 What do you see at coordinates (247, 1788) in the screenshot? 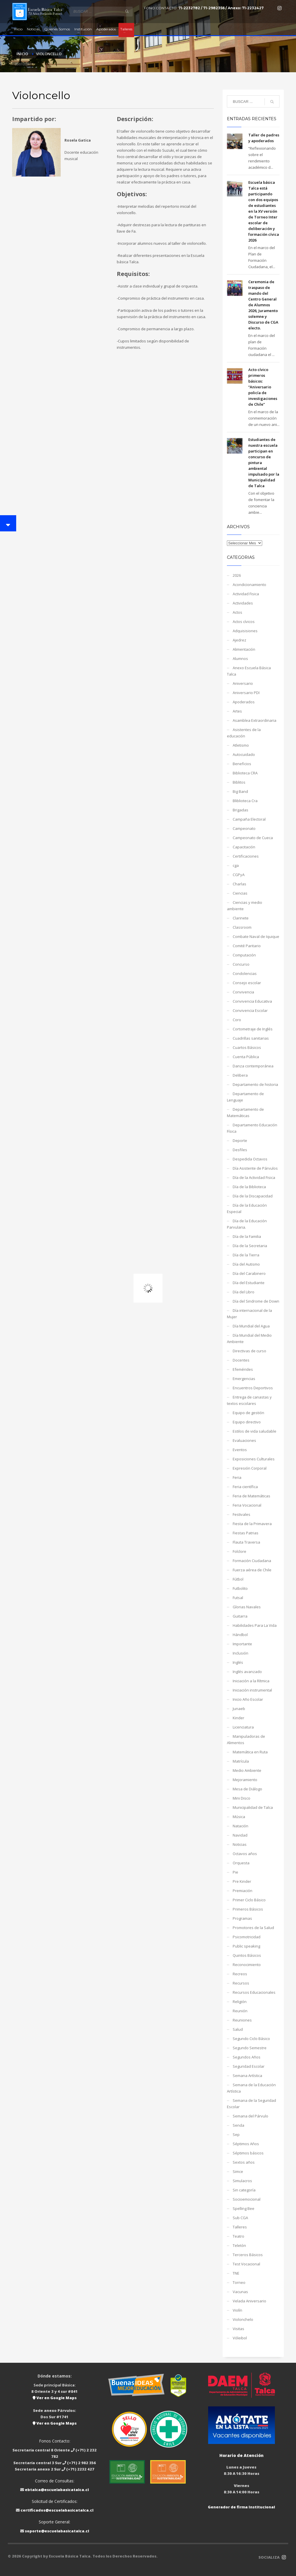
I see `Mesa de Diálogo` at bounding box center [247, 1788].